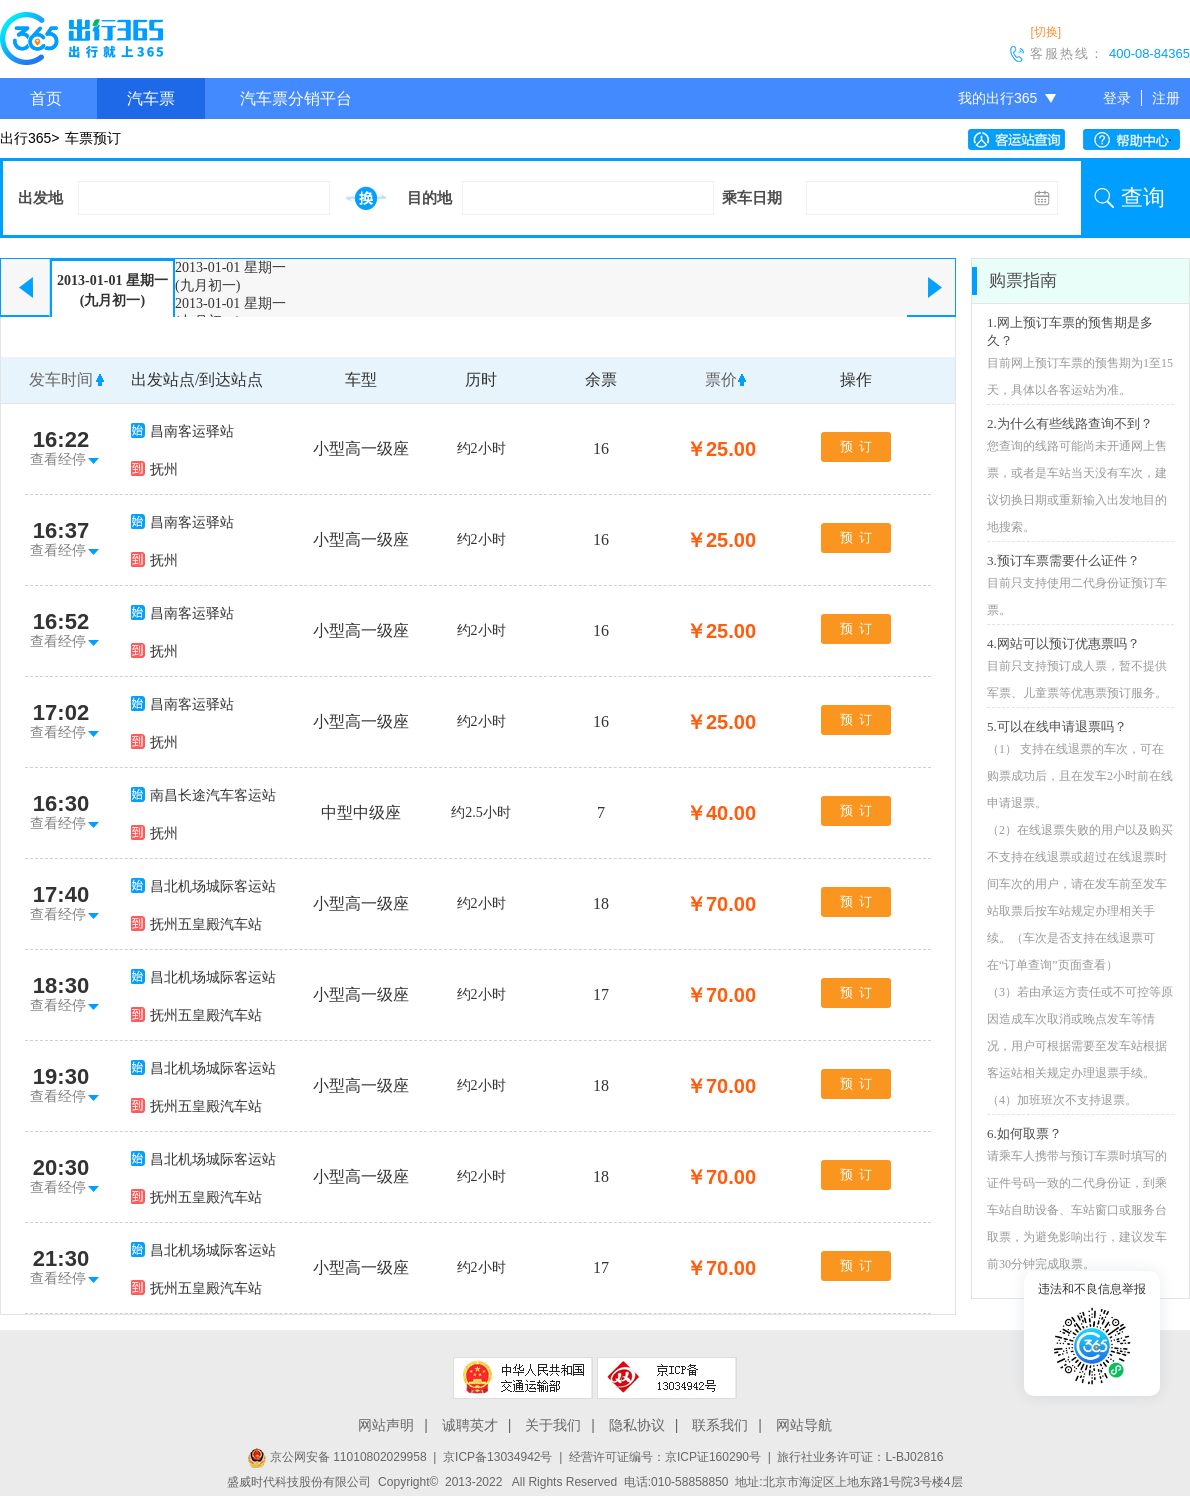 The width and height of the screenshot is (1190, 1496). What do you see at coordinates (721, 379) in the screenshot?
I see `票价` at bounding box center [721, 379].